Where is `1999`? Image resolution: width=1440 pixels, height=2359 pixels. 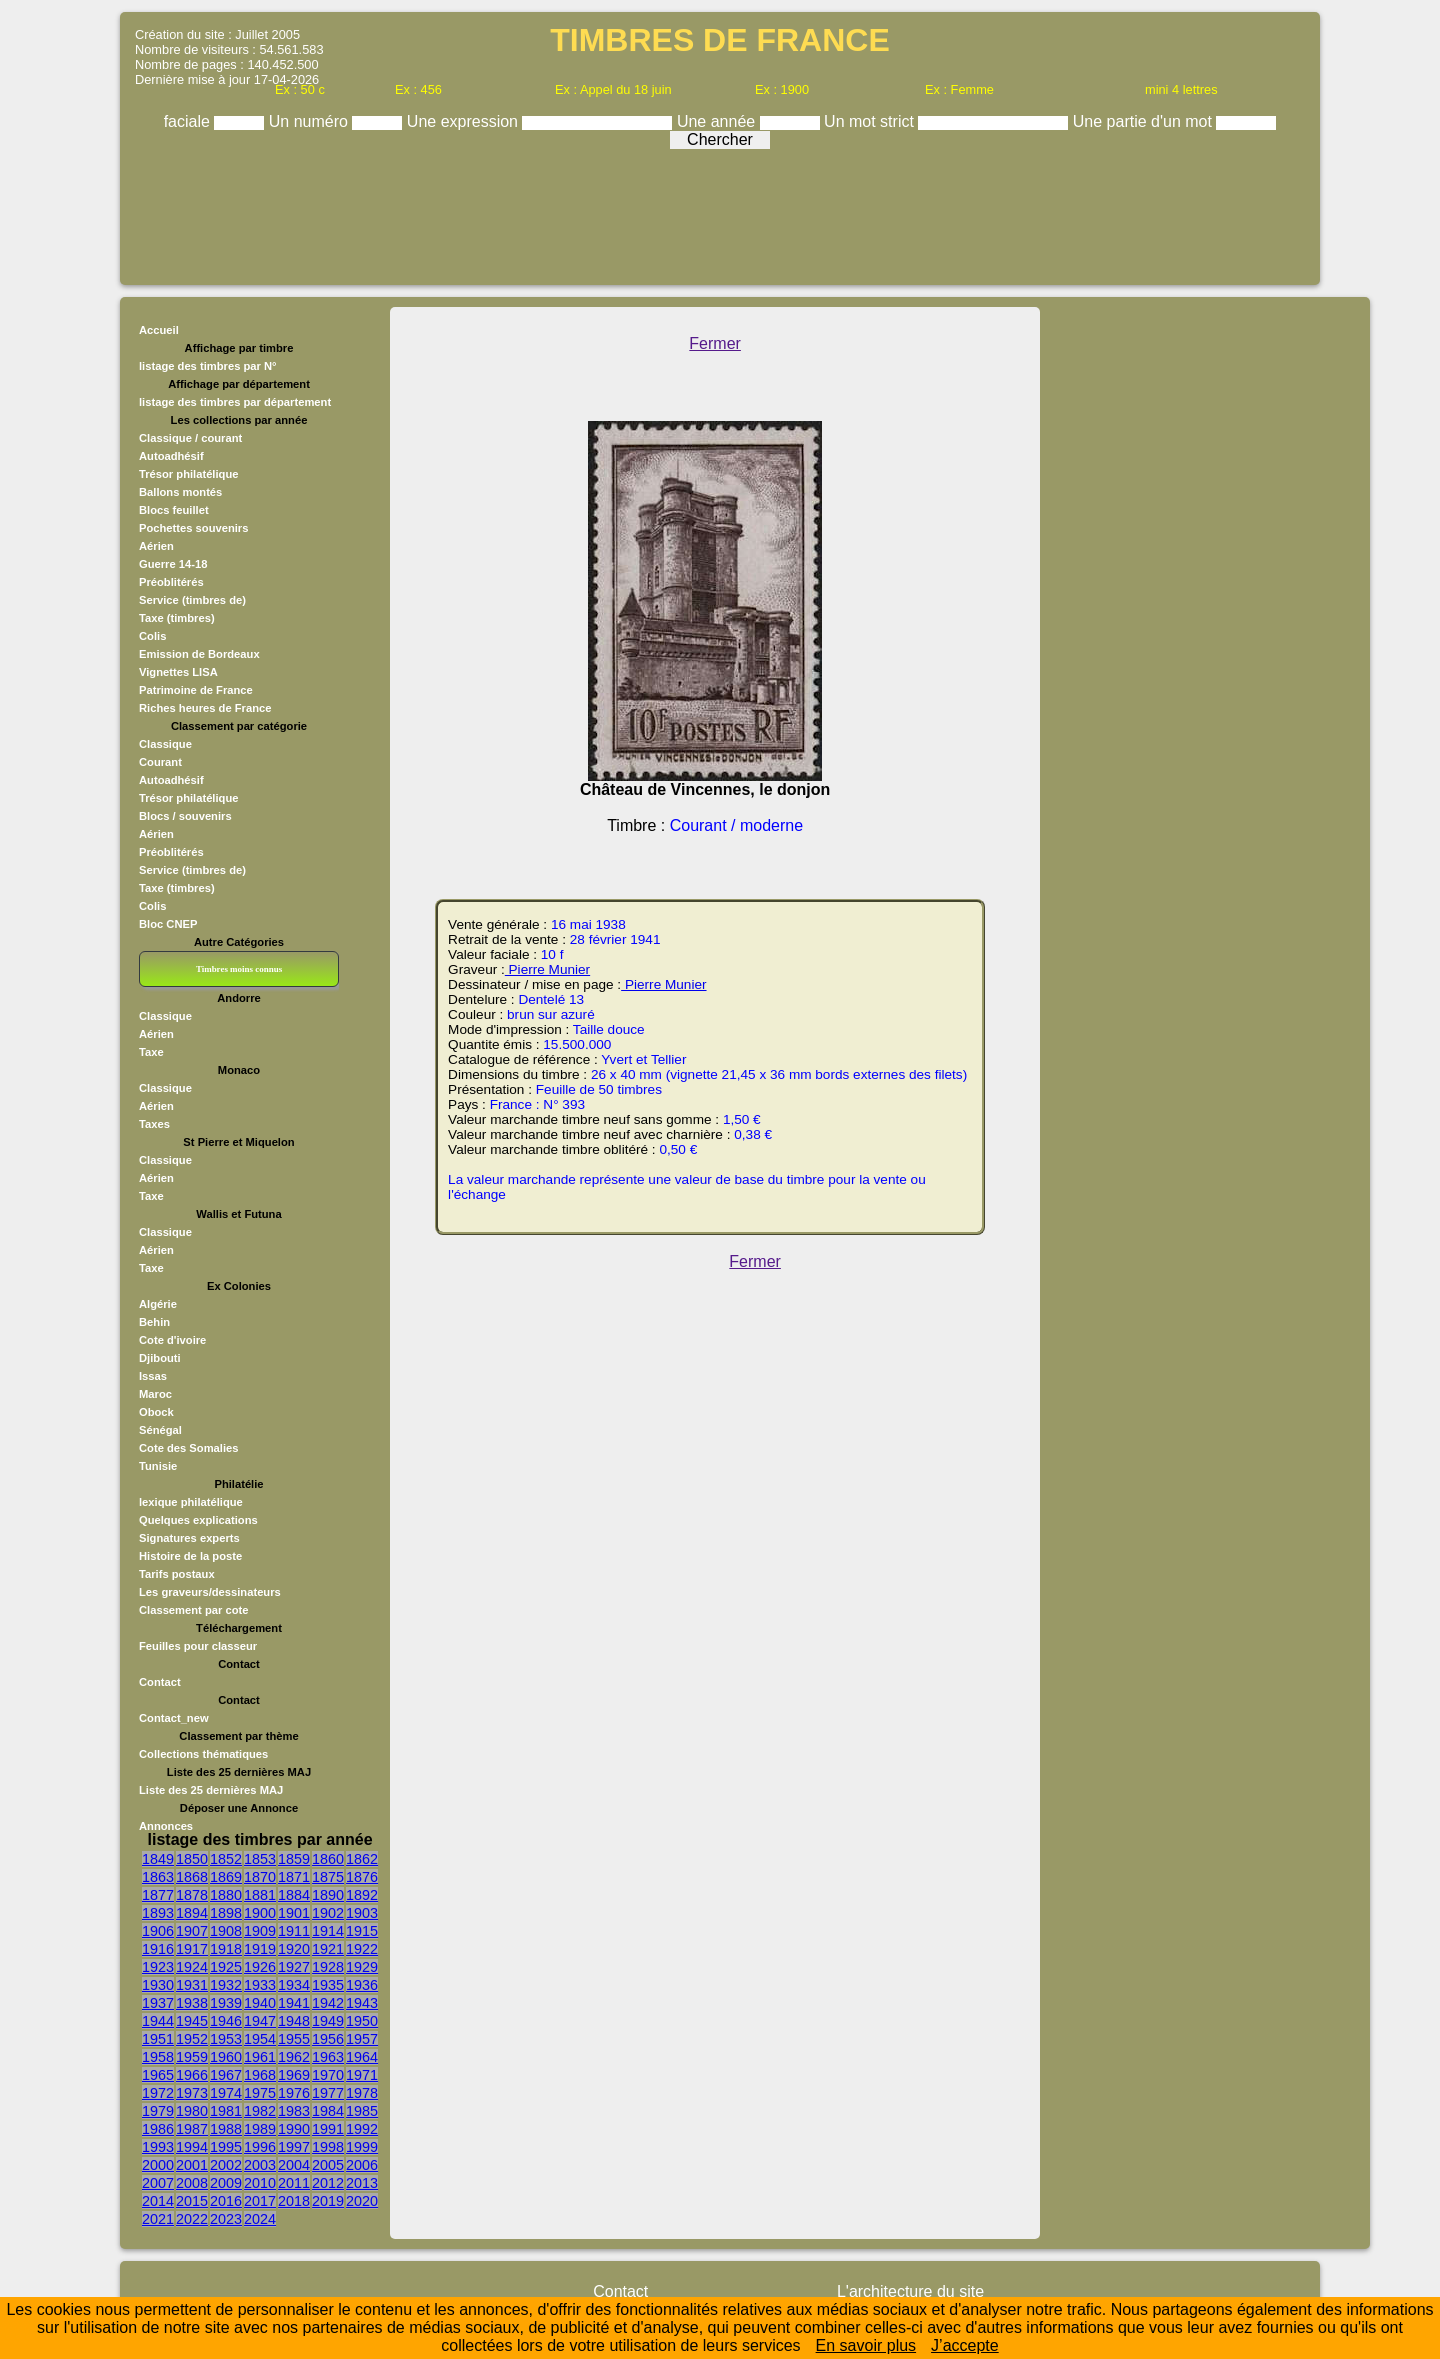
1999 is located at coordinates (362, 2147).